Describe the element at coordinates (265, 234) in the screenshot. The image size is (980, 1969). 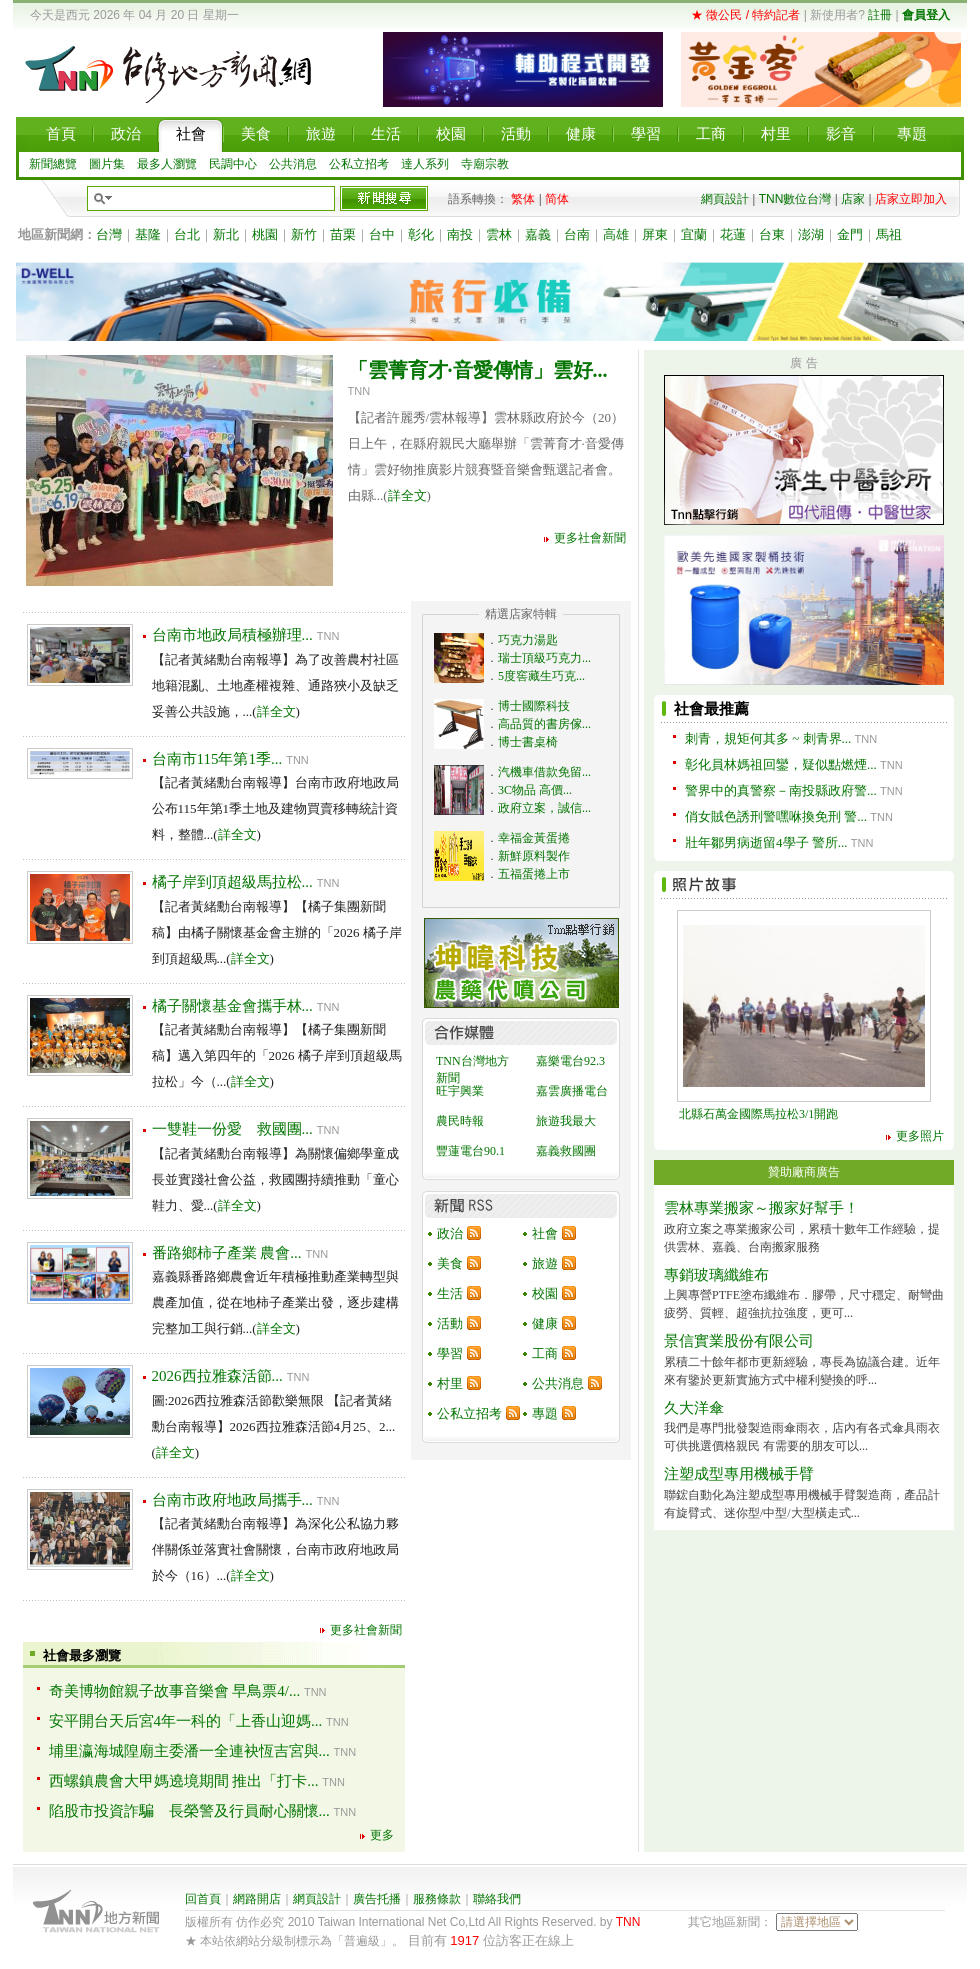
I see `桃園` at that location.